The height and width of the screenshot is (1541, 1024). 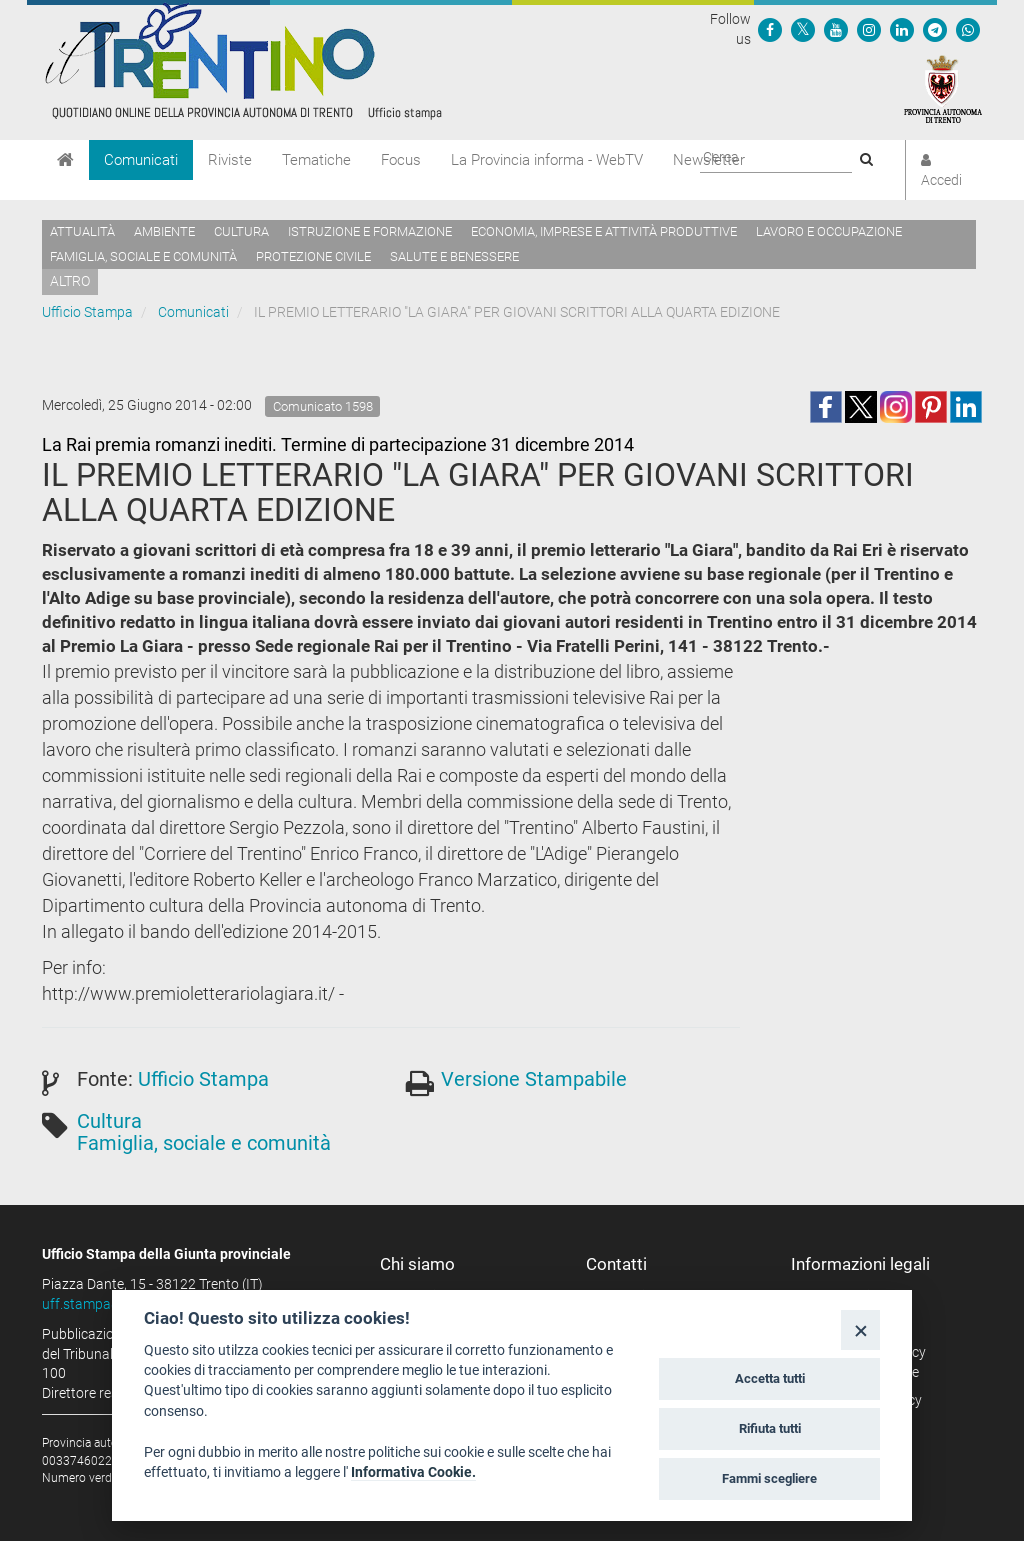 I want to click on La Provincia informa - WebTV, so click(x=547, y=160).